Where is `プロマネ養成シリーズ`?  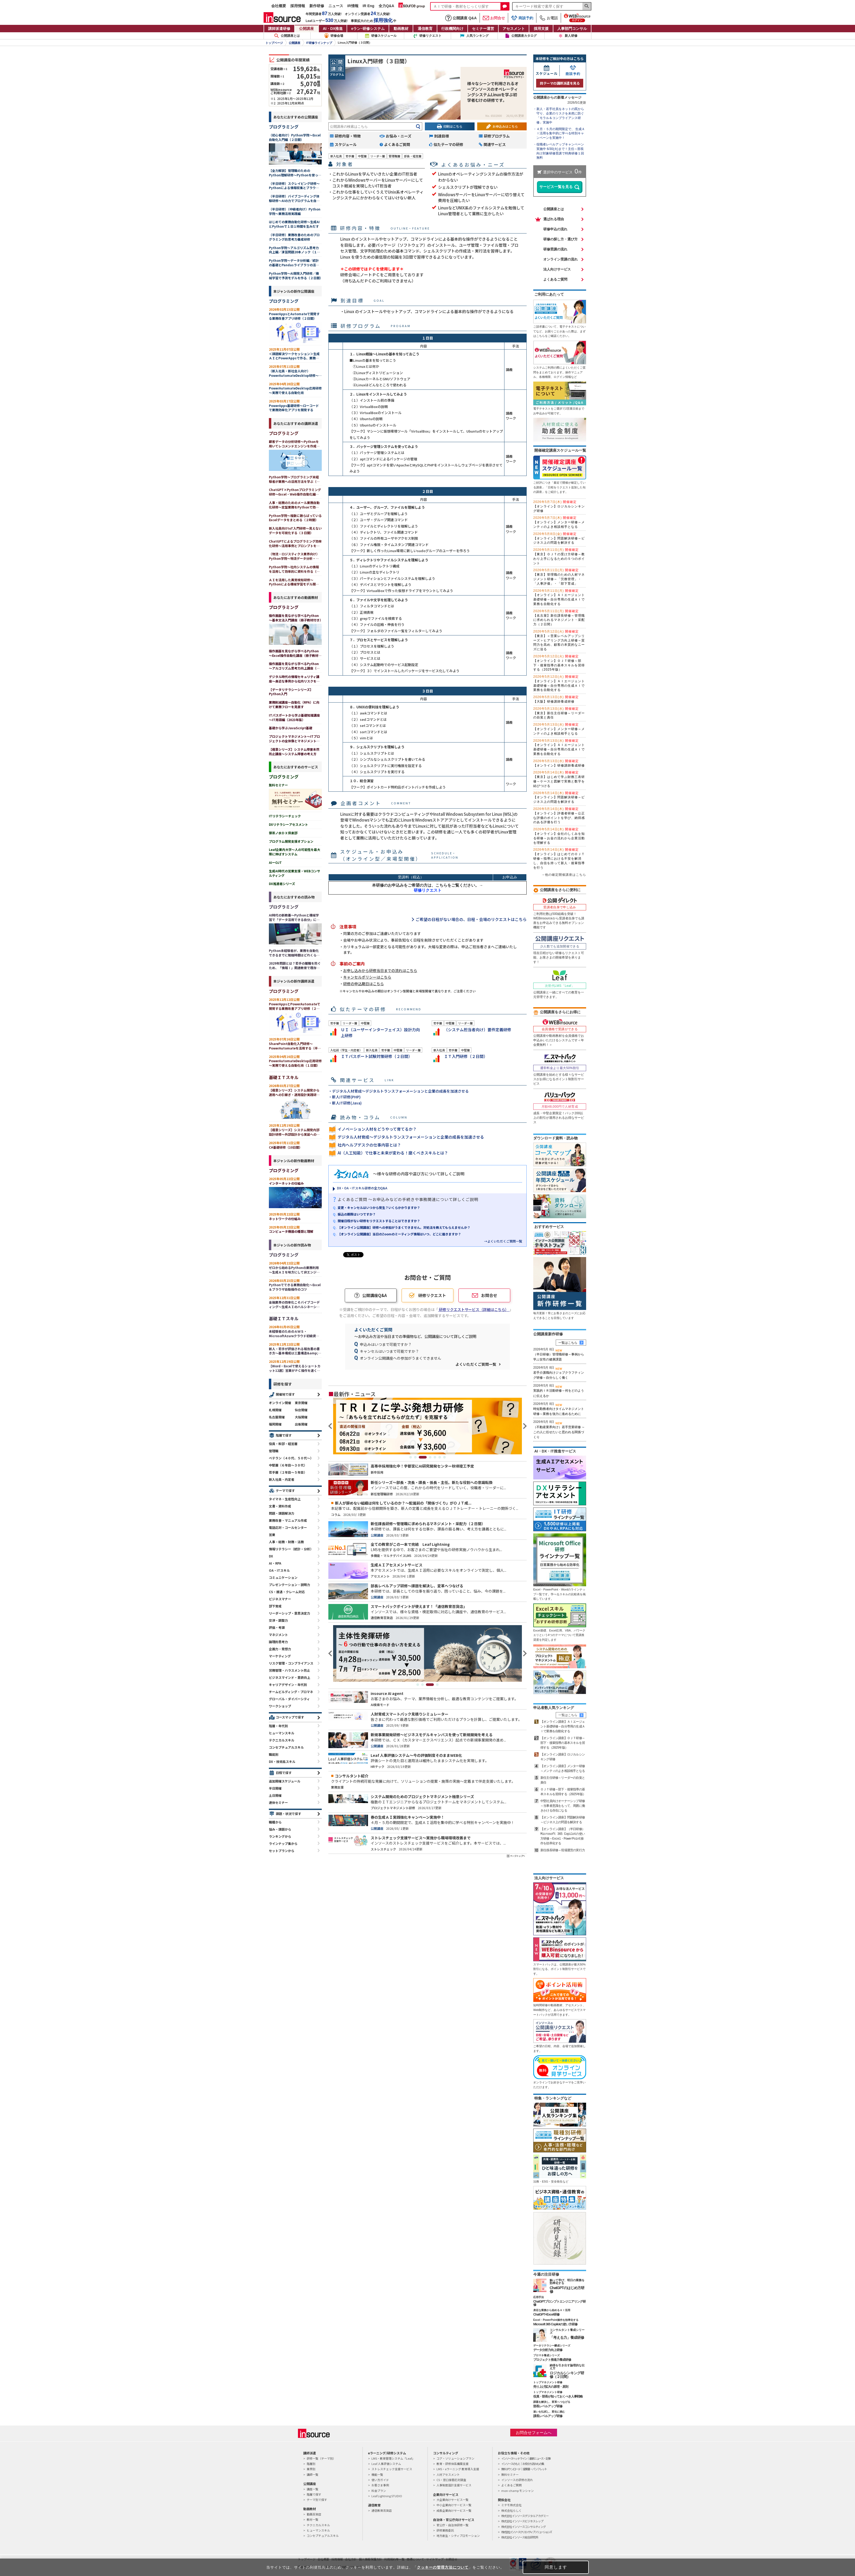 プロマネ養成シリーズ is located at coordinates (546, 2355).